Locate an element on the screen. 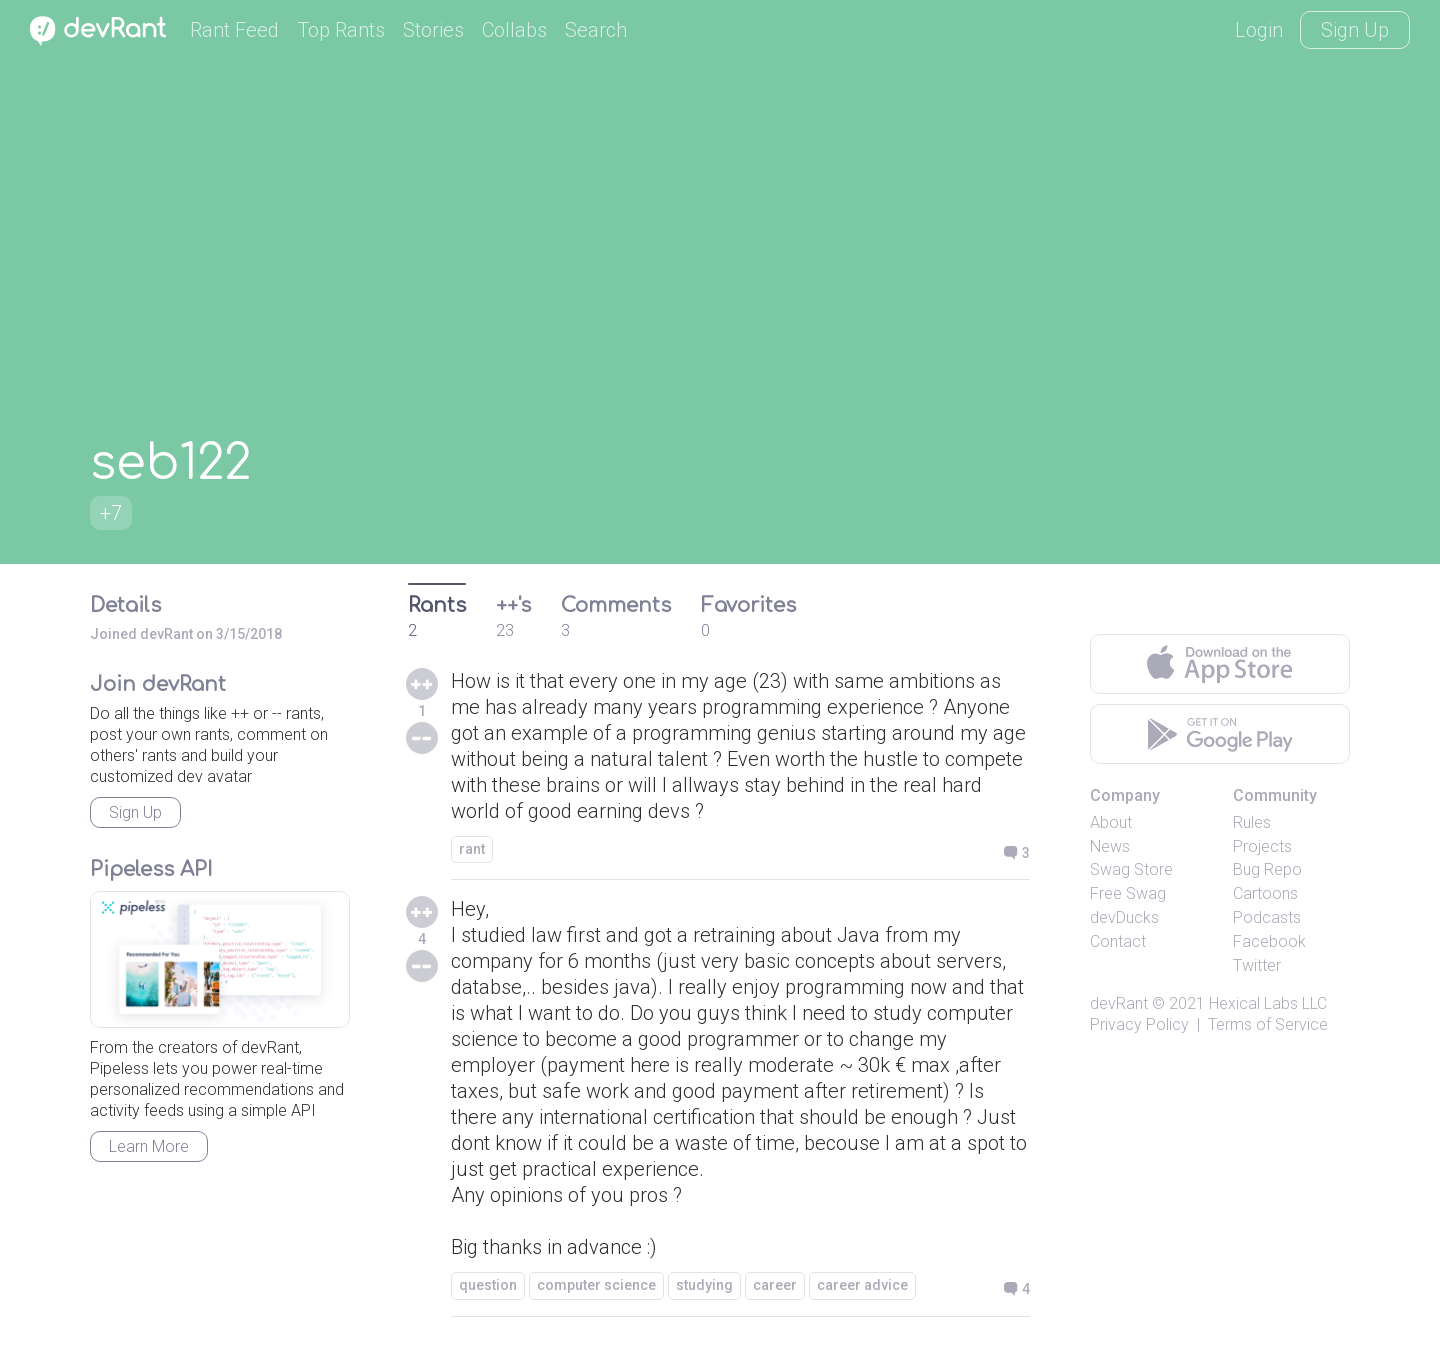  Hexical Labs LLC is located at coordinates (1268, 1003).